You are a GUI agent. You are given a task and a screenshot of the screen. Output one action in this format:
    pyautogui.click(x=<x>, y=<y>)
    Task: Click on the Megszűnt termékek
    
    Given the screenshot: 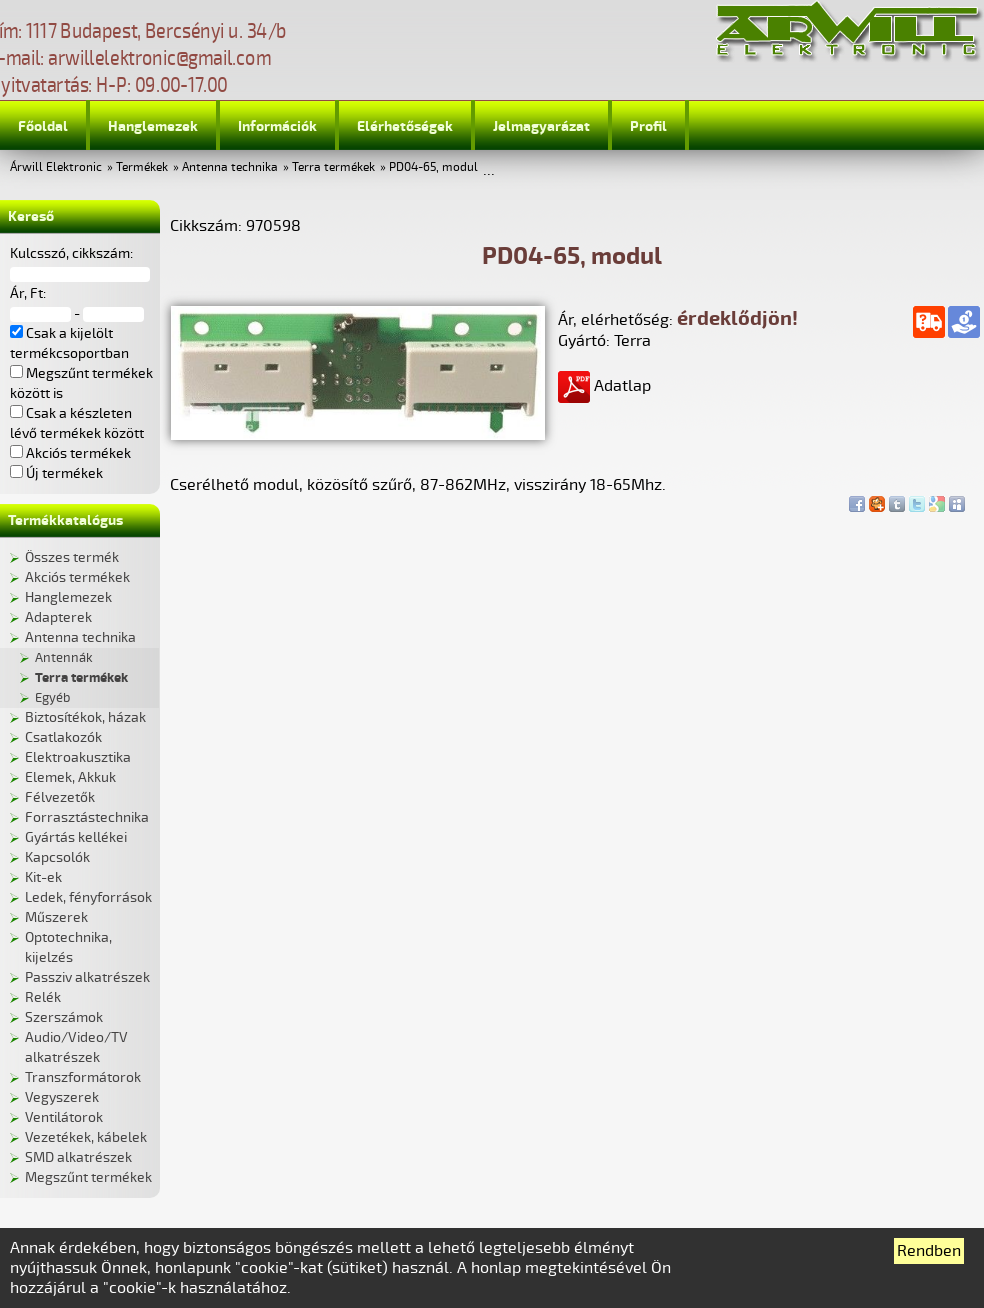 What is the action you would take?
    pyautogui.click(x=88, y=1177)
    